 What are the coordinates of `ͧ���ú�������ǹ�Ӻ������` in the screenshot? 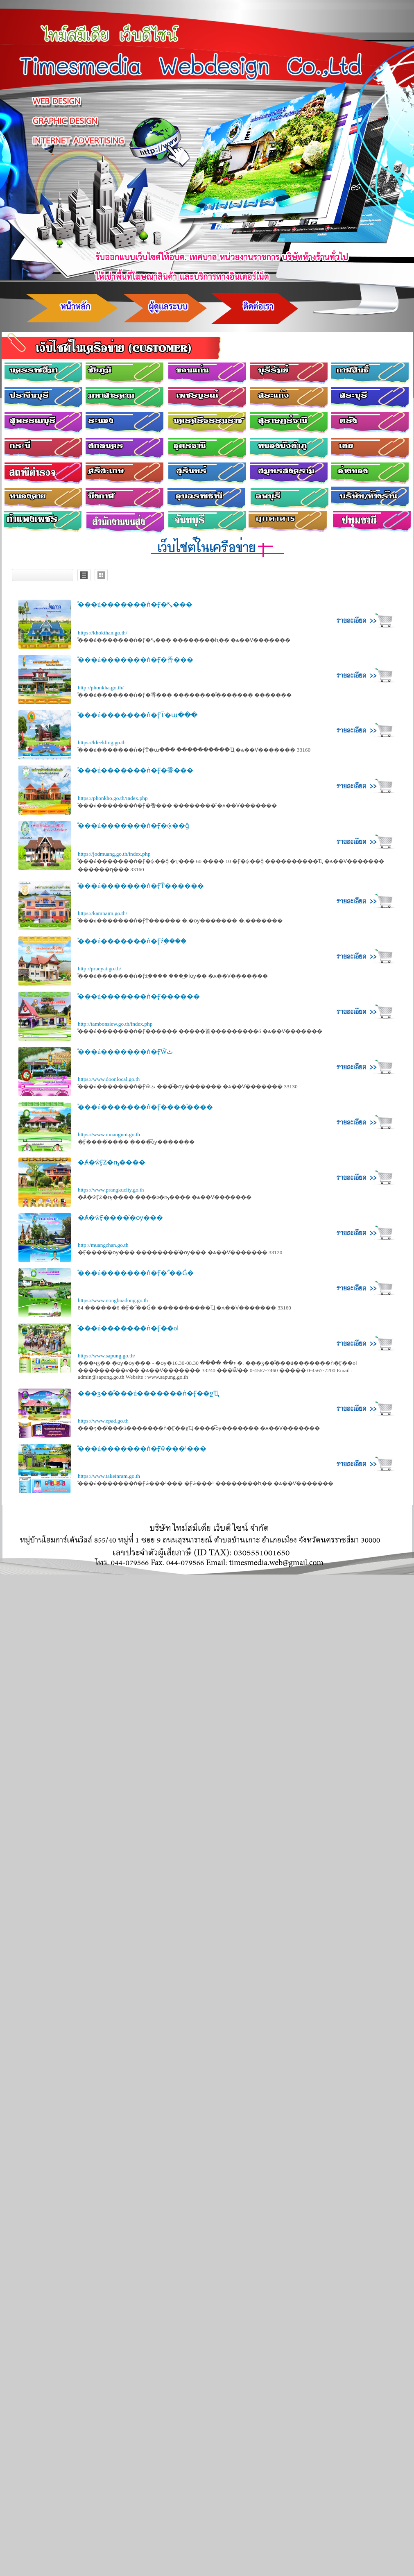 It's located at (139, 996).